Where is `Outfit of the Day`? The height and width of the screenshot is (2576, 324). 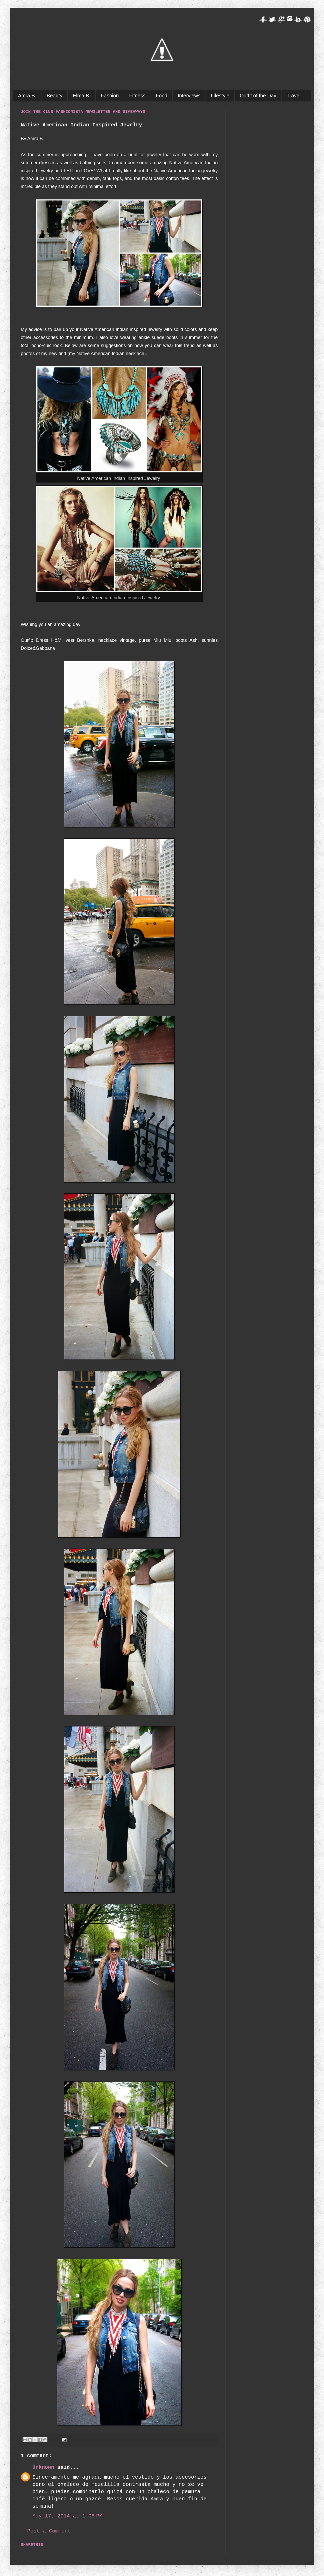
Outfit of the Day is located at coordinates (258, 95).